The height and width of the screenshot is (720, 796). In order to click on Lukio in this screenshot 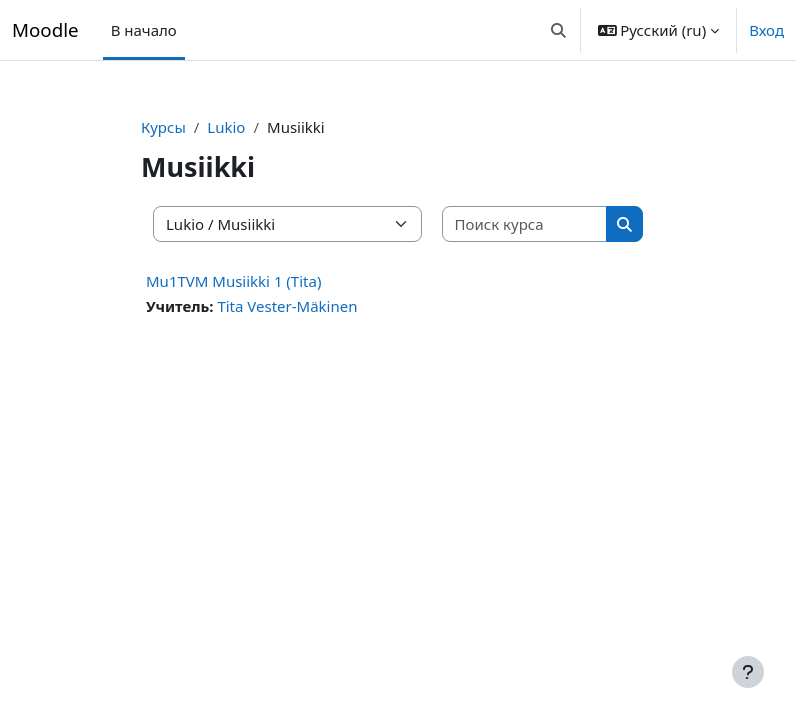, I will do `click(226, 127)`.